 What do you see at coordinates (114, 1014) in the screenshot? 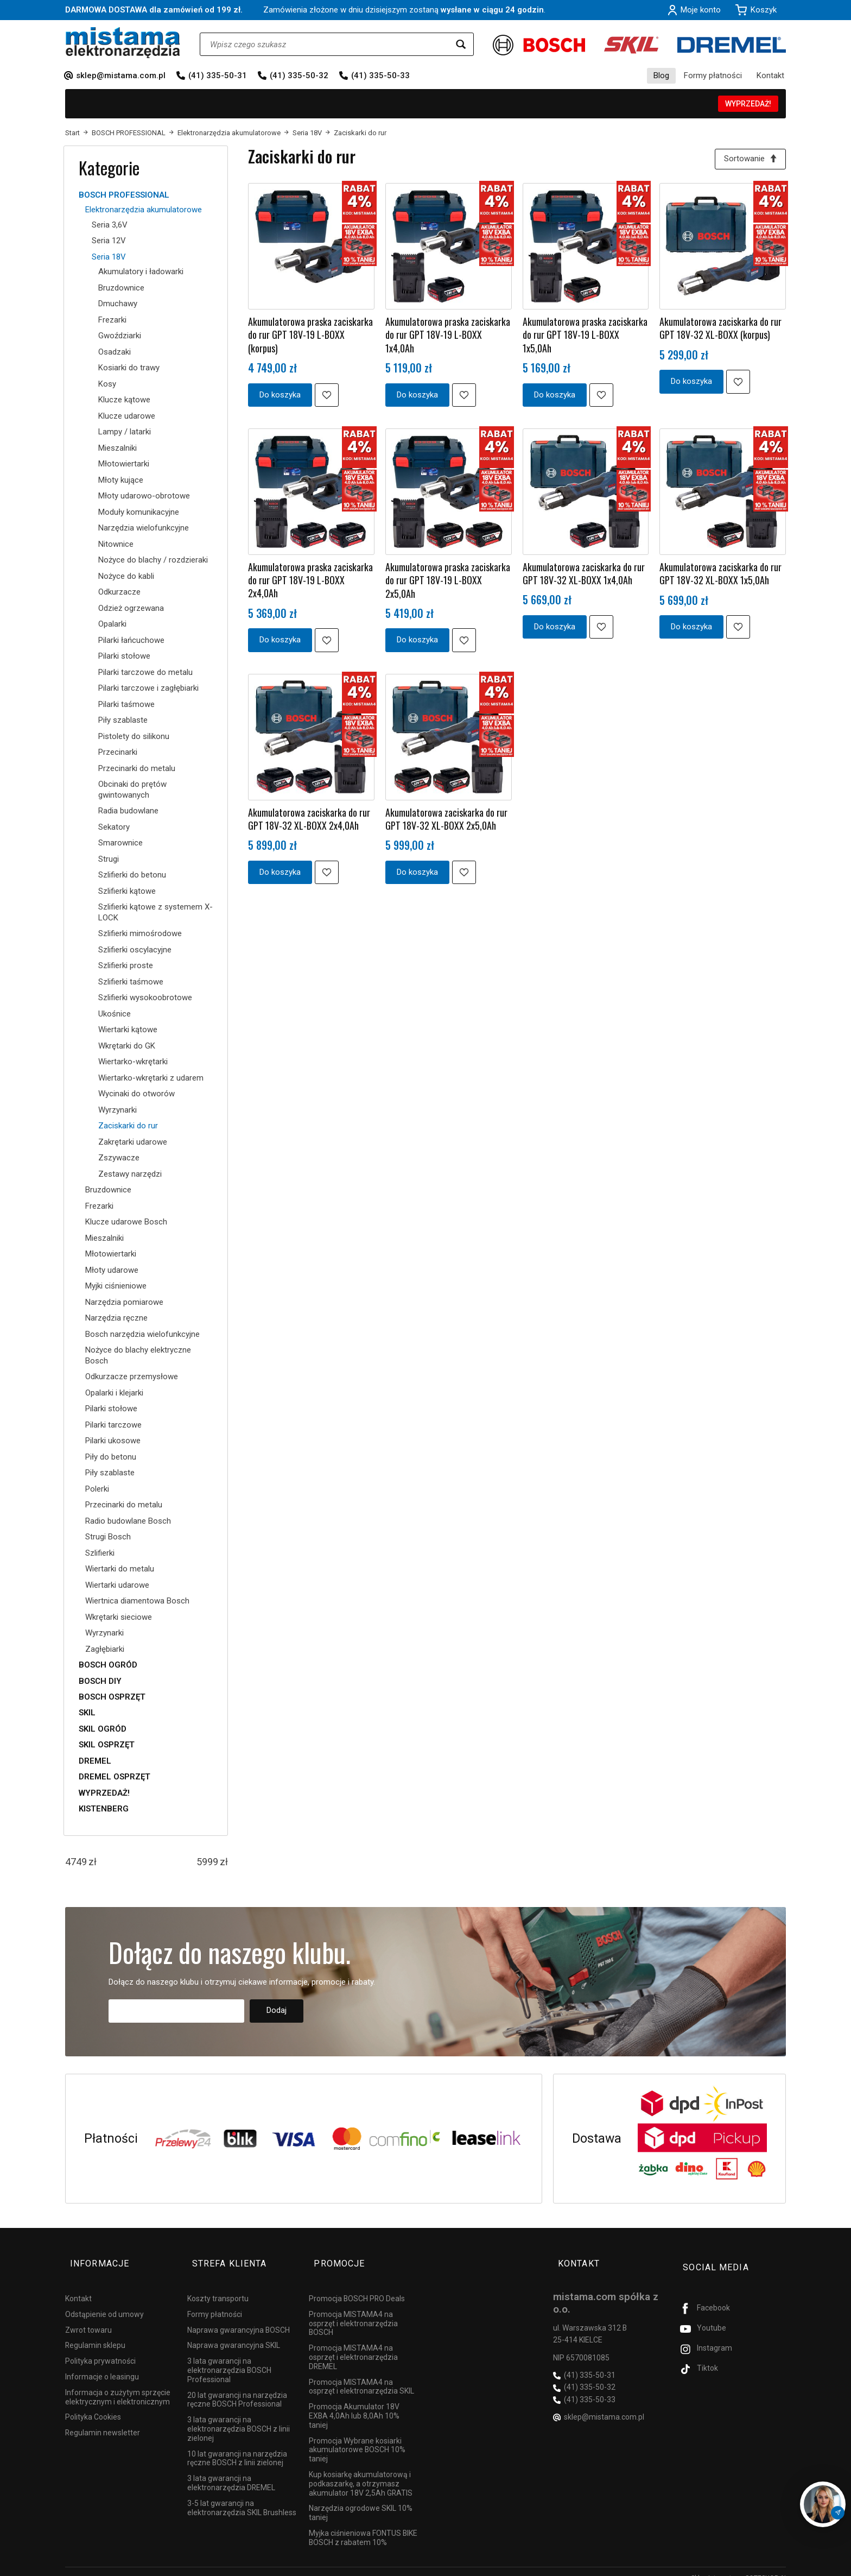
I see `Ukośnice` at bounding box center [114, 1014].